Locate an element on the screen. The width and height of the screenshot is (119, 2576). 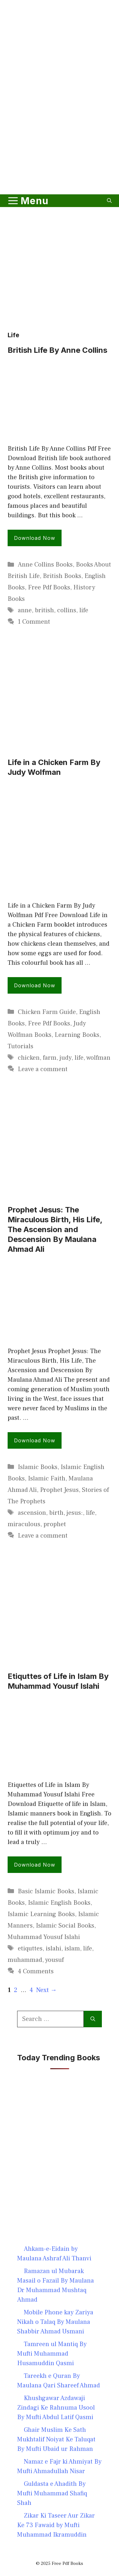
Islamic Social Books is located at coordinates (65, 1926).